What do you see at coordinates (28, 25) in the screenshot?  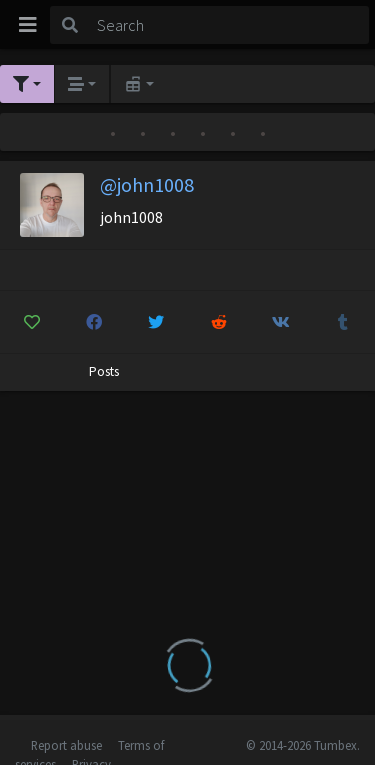 I see `[Toggle navigation]` at bounding box center [28, 25].